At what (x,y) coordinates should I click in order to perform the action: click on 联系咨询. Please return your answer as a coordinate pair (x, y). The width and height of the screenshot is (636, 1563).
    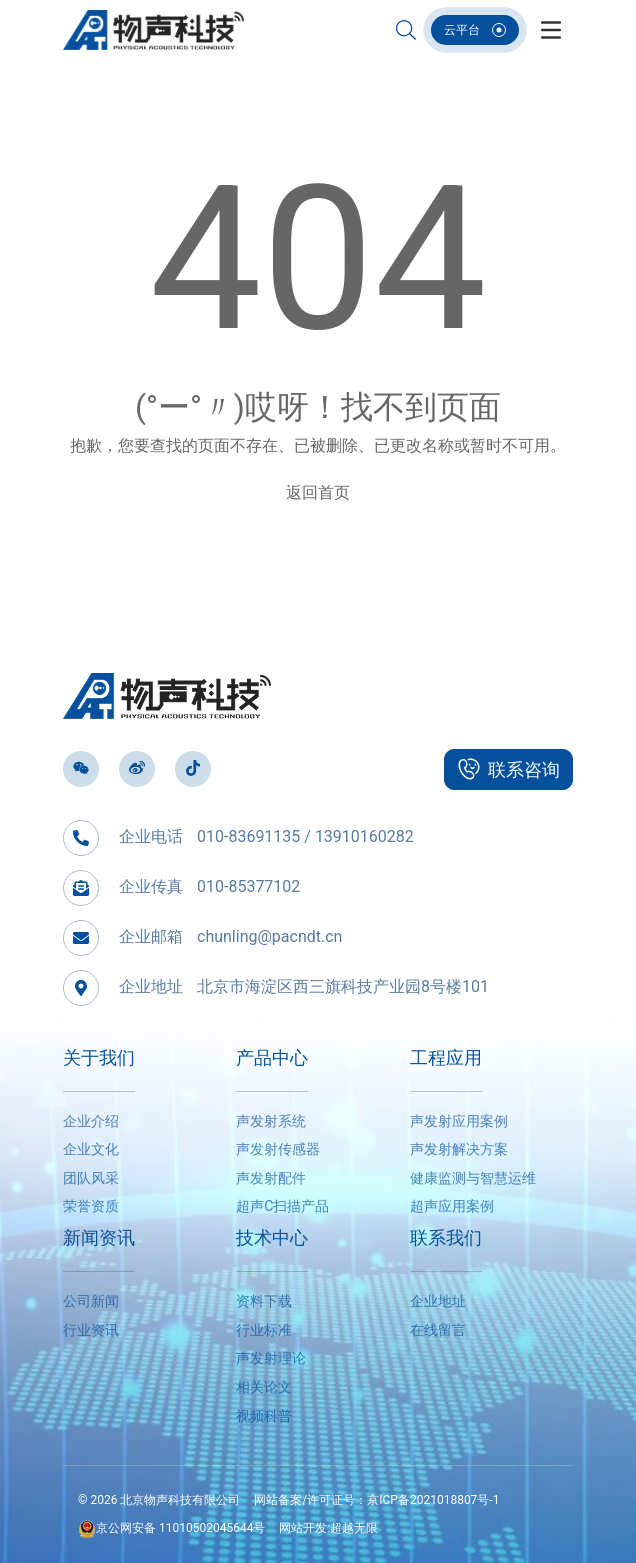
    Looking at the image, I should click on (508, 769).